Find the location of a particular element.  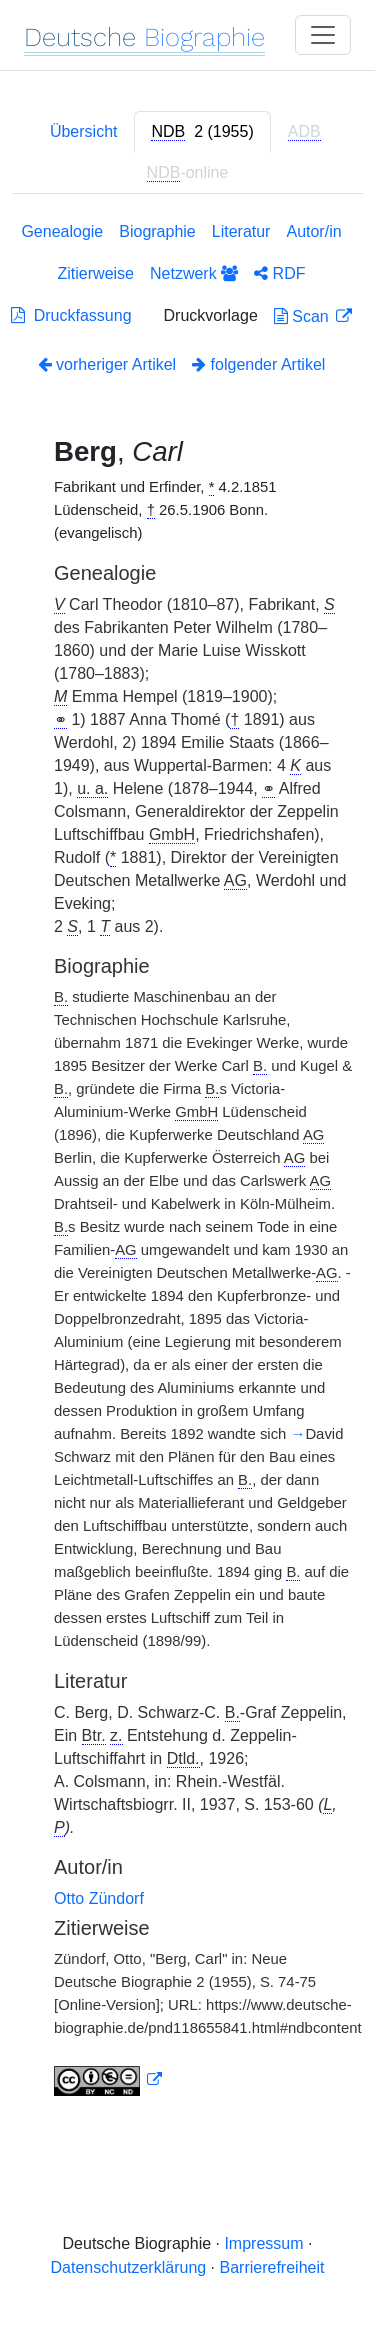

Impressum is located at coordinates (263, 2243).